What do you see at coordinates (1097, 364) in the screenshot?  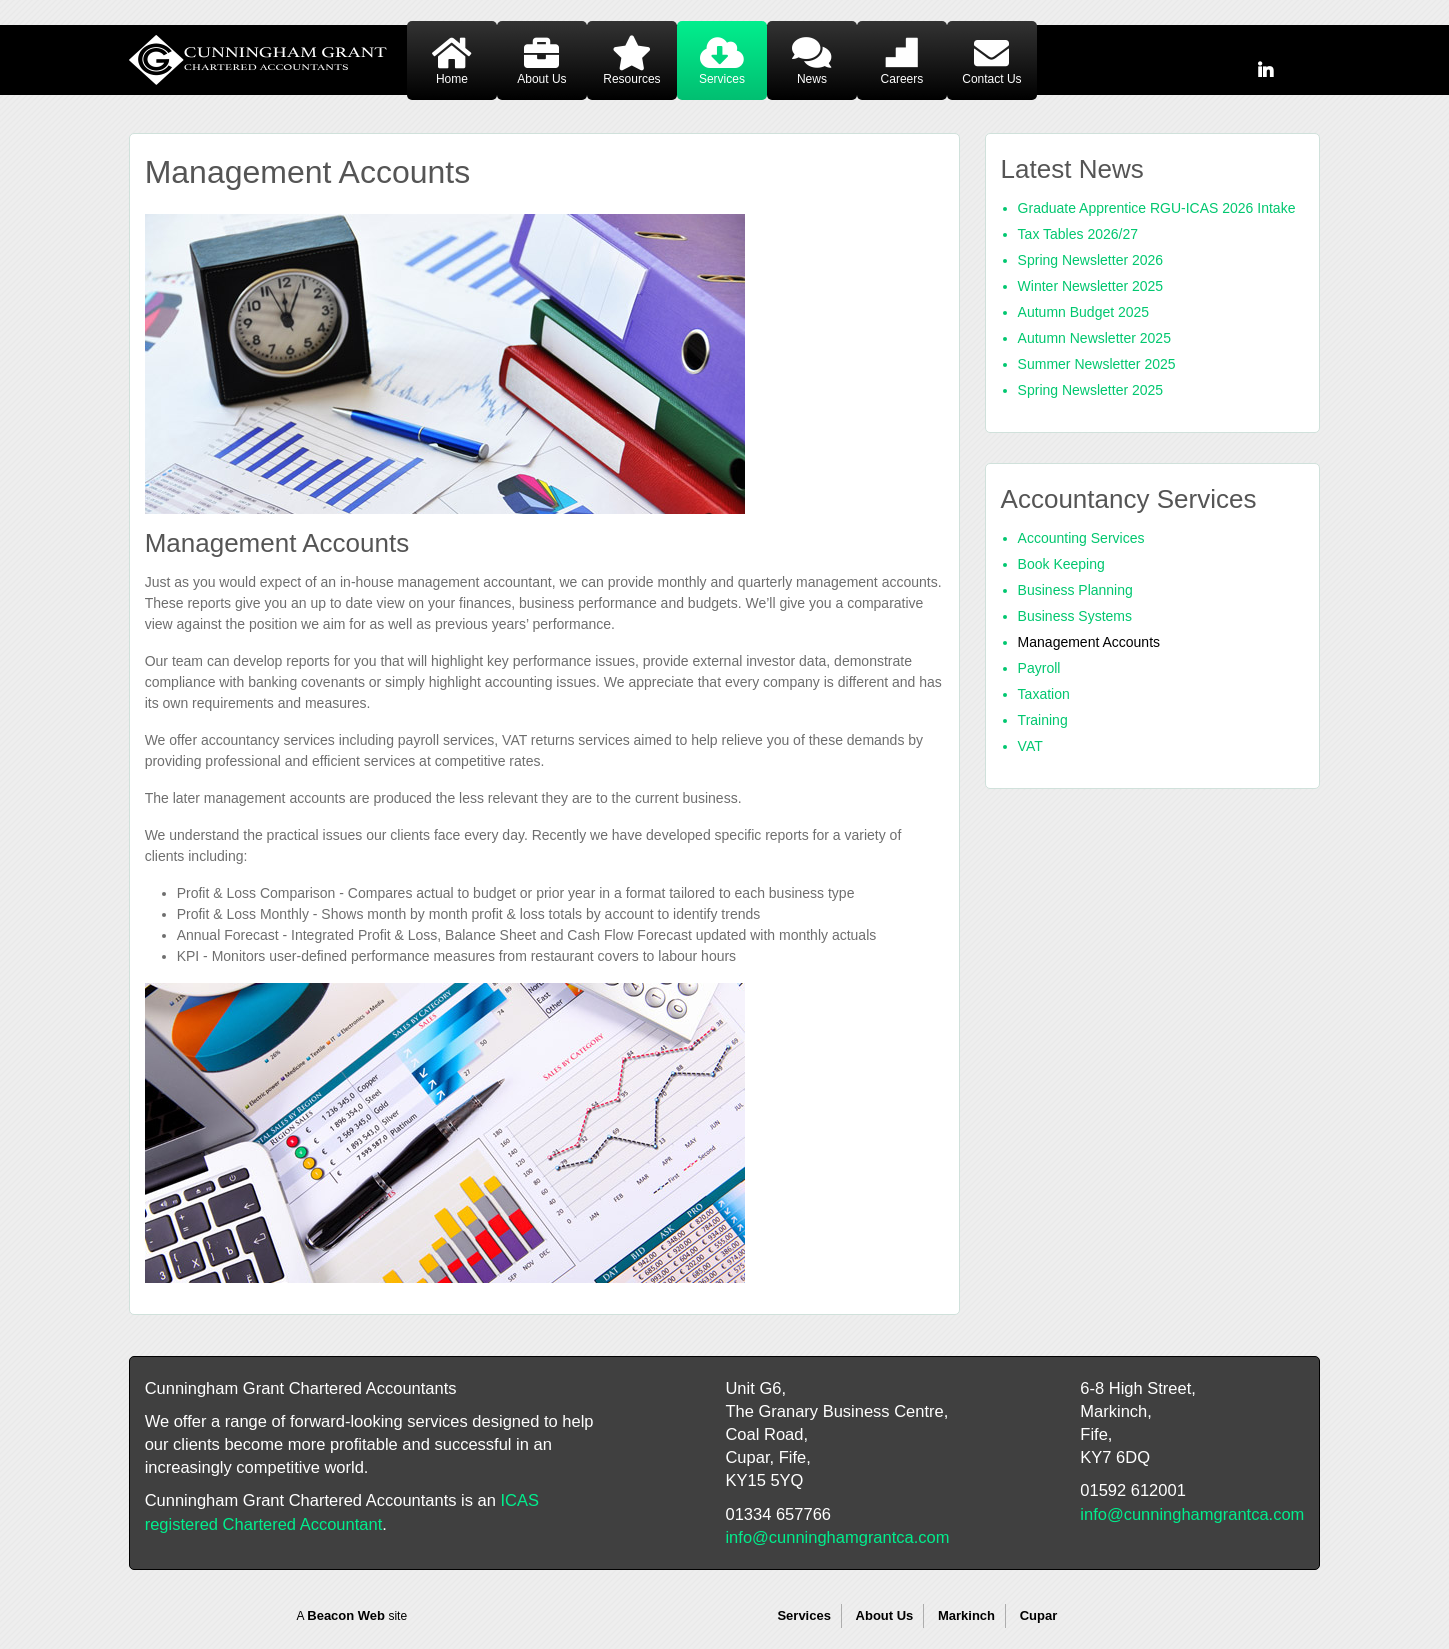 I see `Summer Newsletter 2025` at bounding box center [1097, 364].